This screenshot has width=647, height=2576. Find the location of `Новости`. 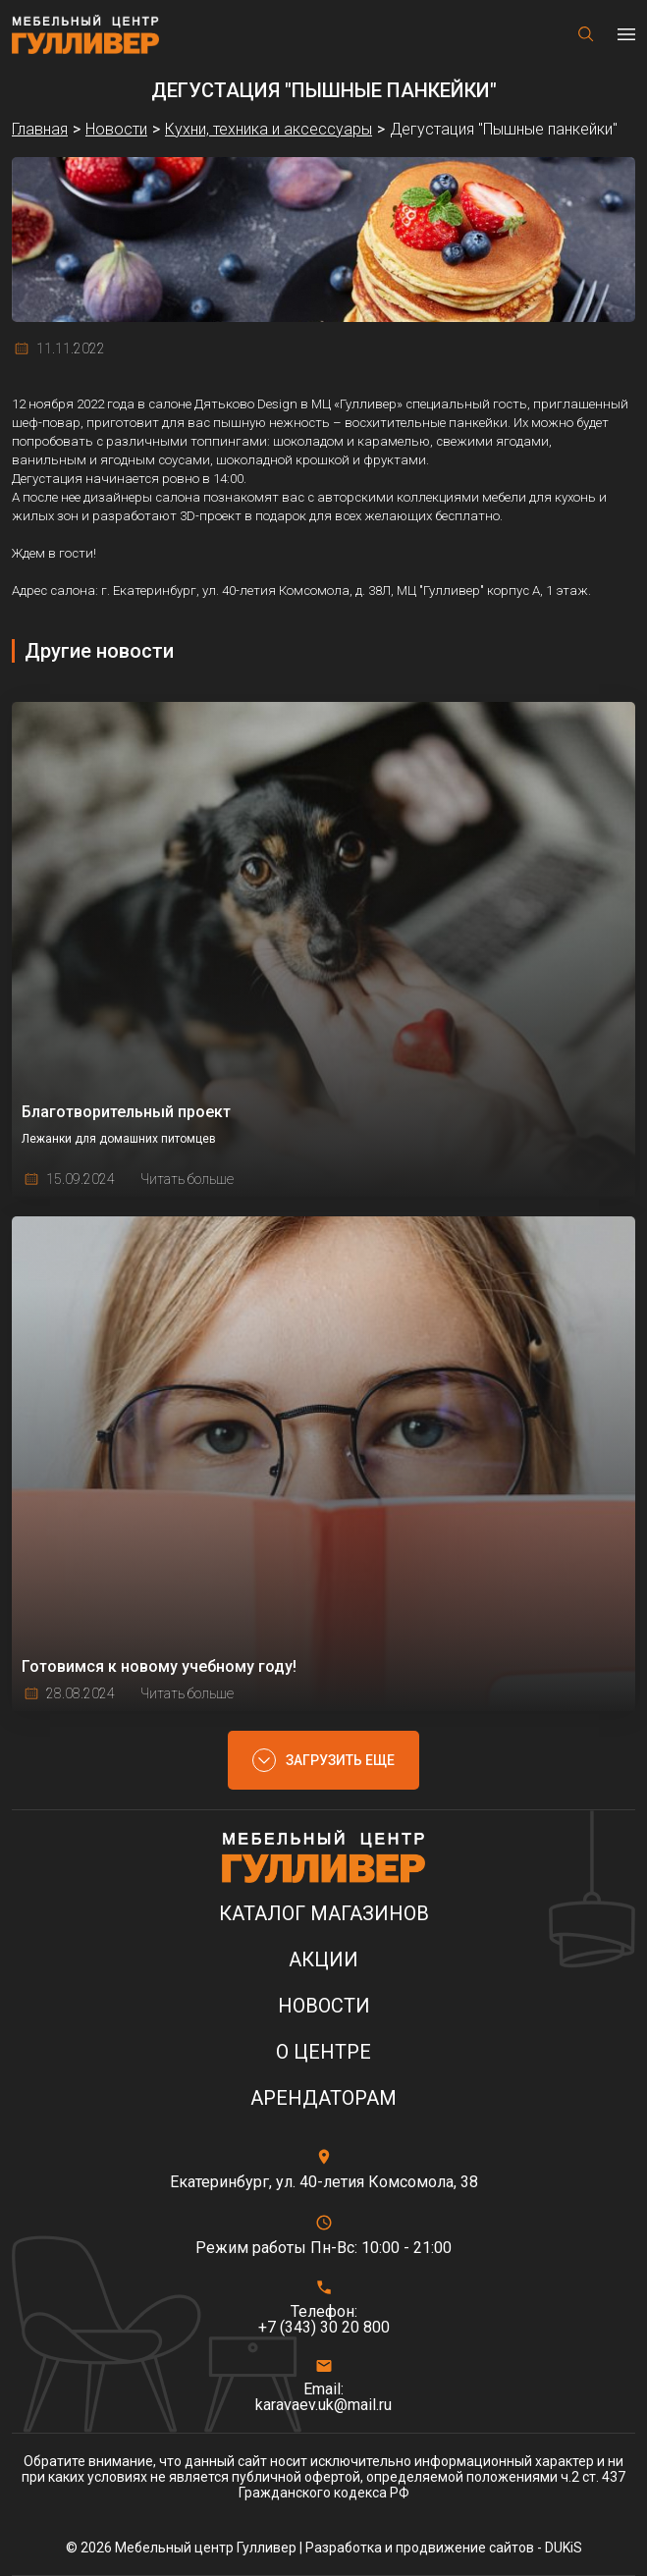

Новости is located at coordinates (324, 2006).